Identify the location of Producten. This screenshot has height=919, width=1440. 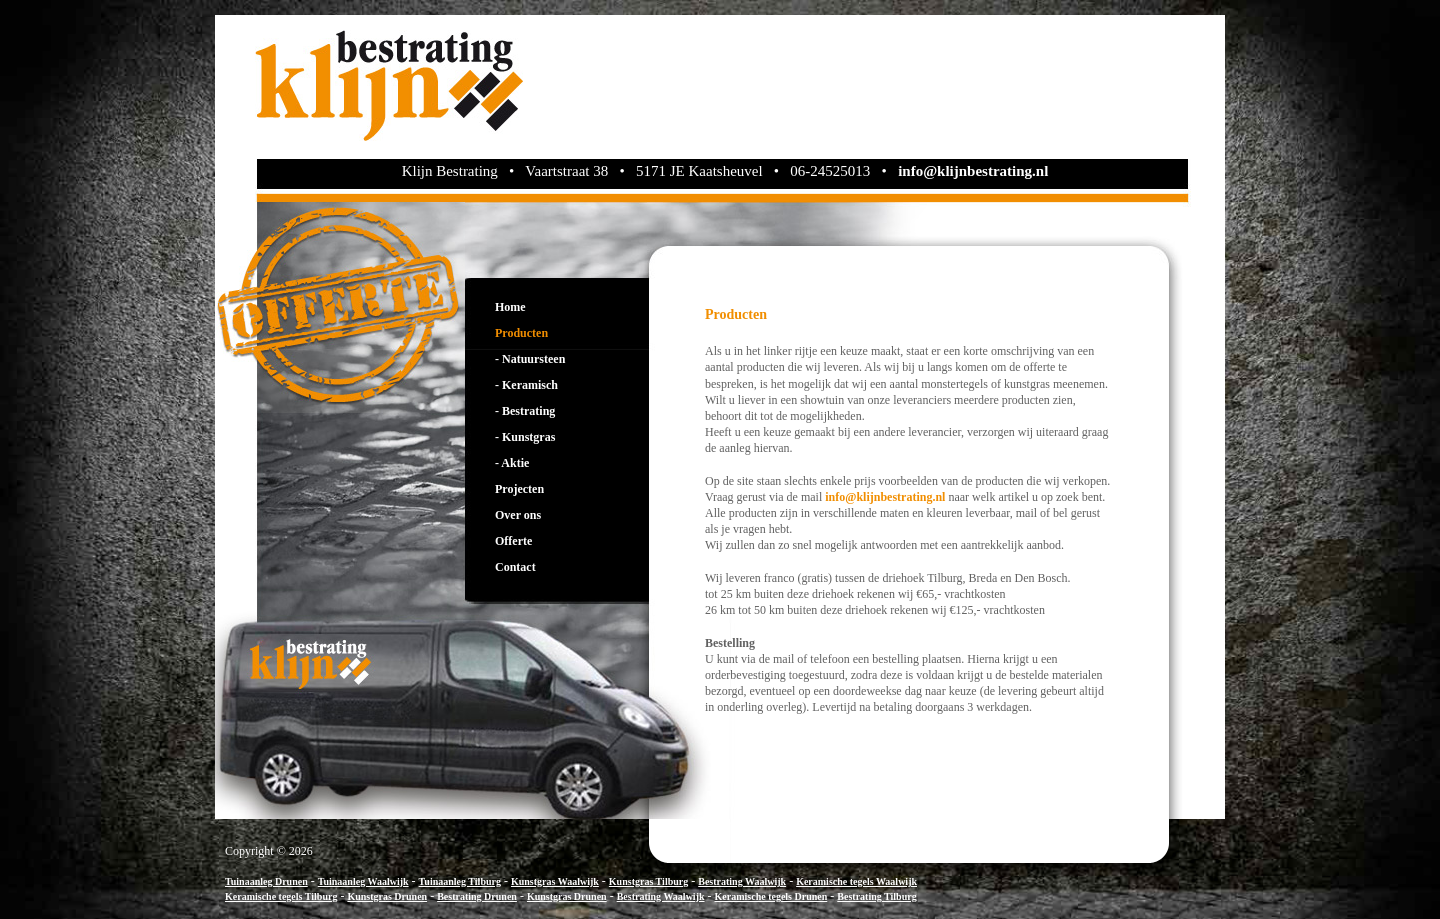
(521, 333).